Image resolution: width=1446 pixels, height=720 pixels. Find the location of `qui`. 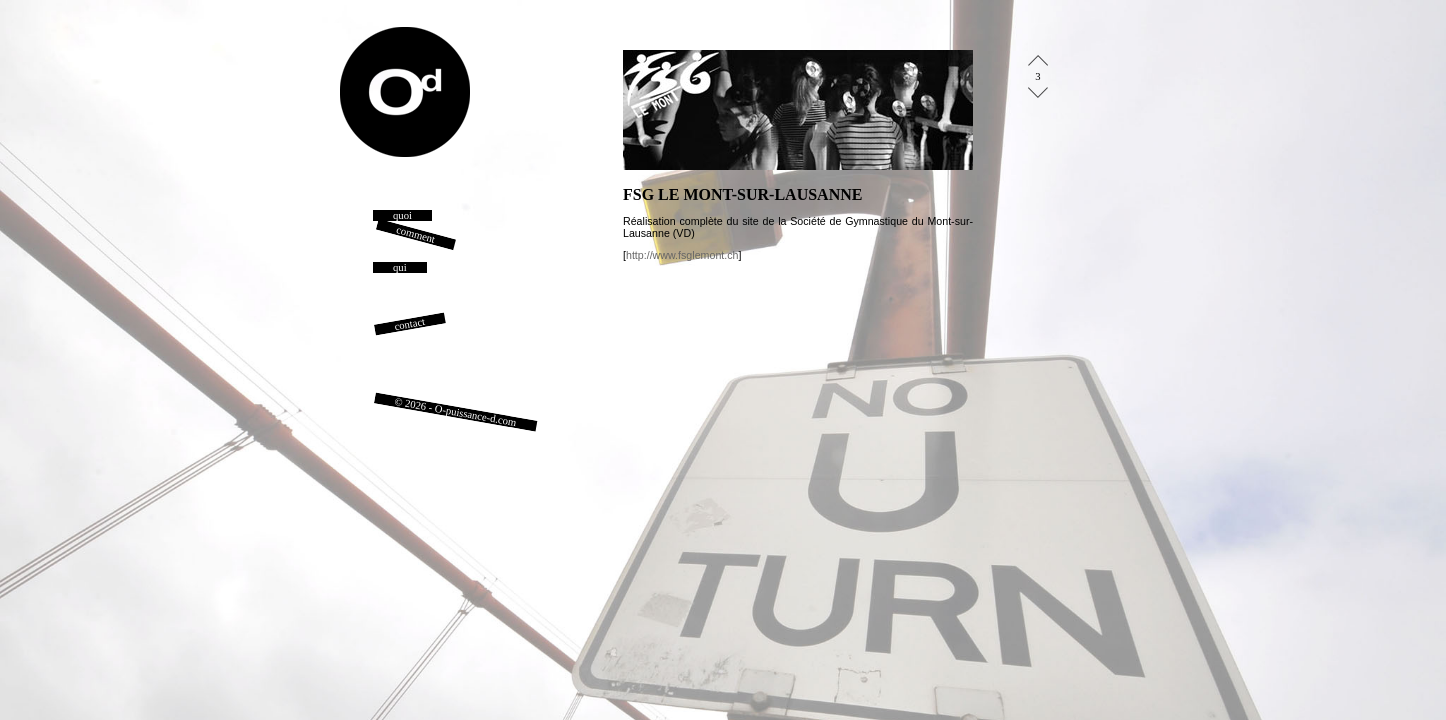

qui is located at coordinates (400, 267).